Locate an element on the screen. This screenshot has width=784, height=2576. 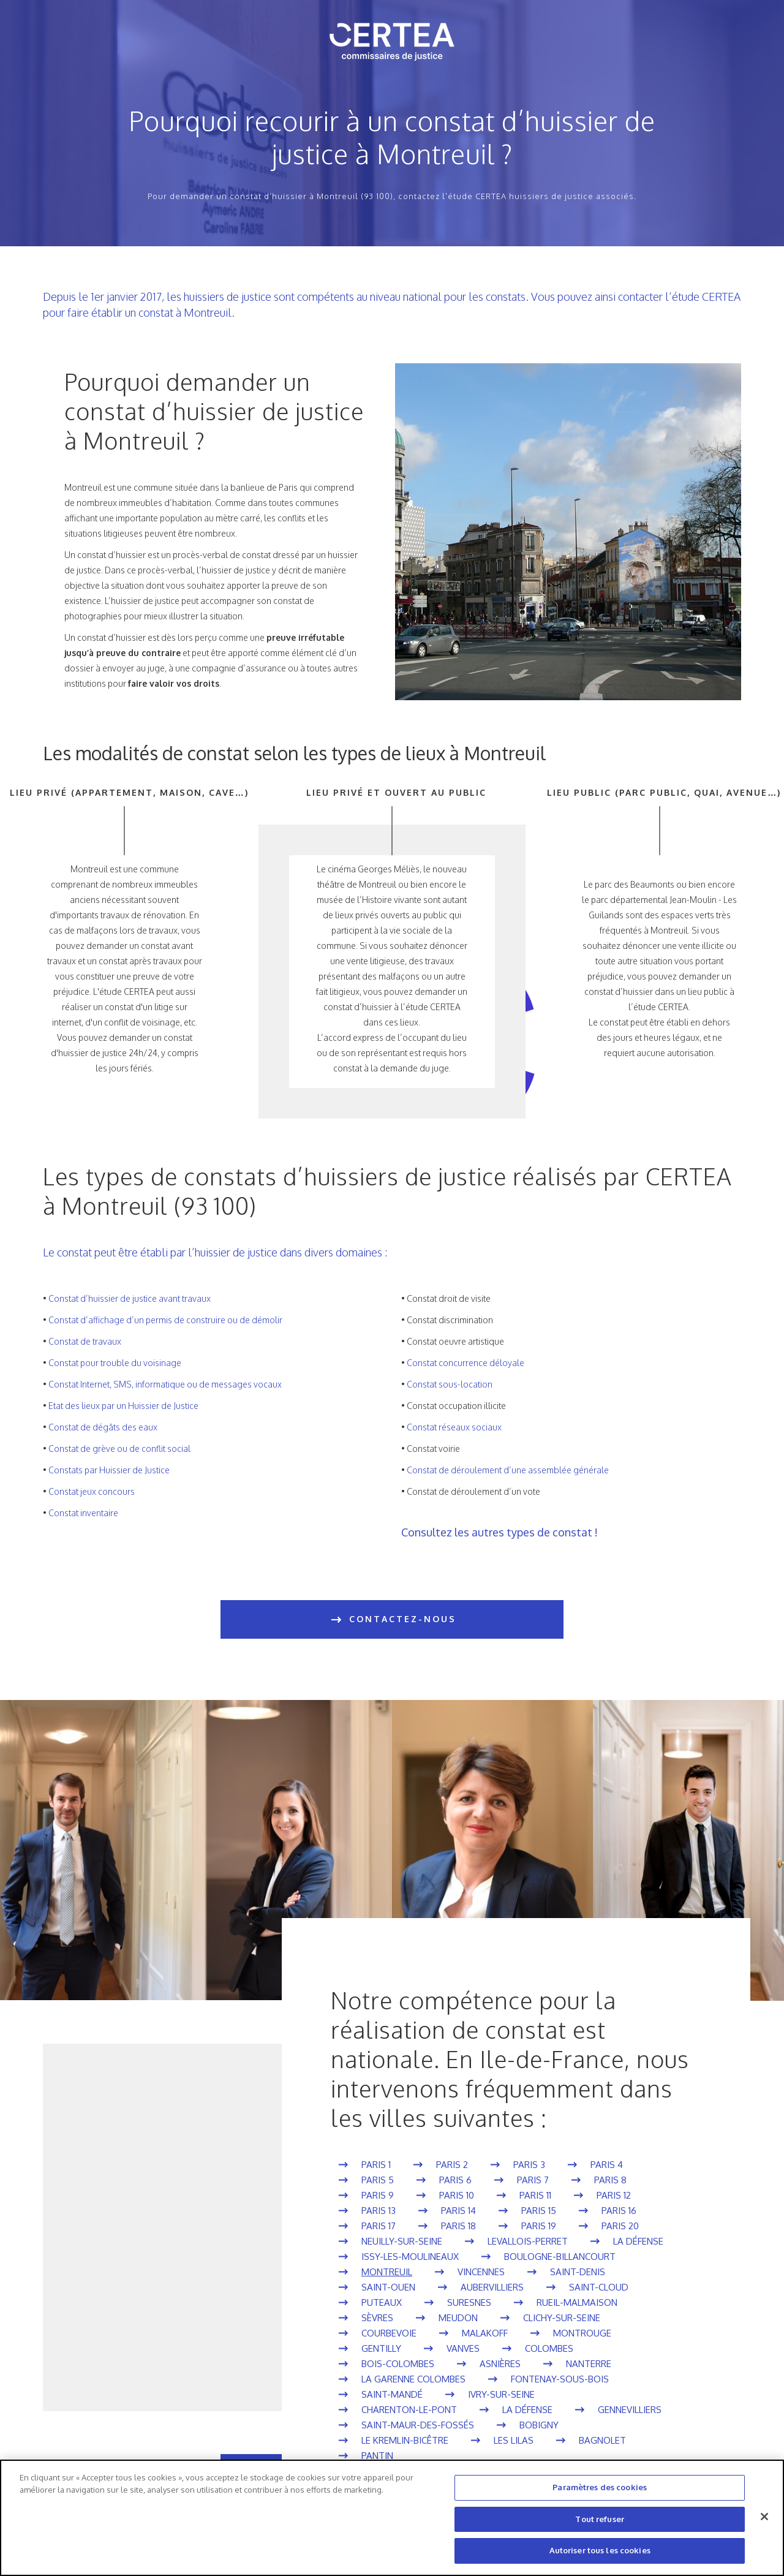
Montreuil is located at coordinates (386, 2272).